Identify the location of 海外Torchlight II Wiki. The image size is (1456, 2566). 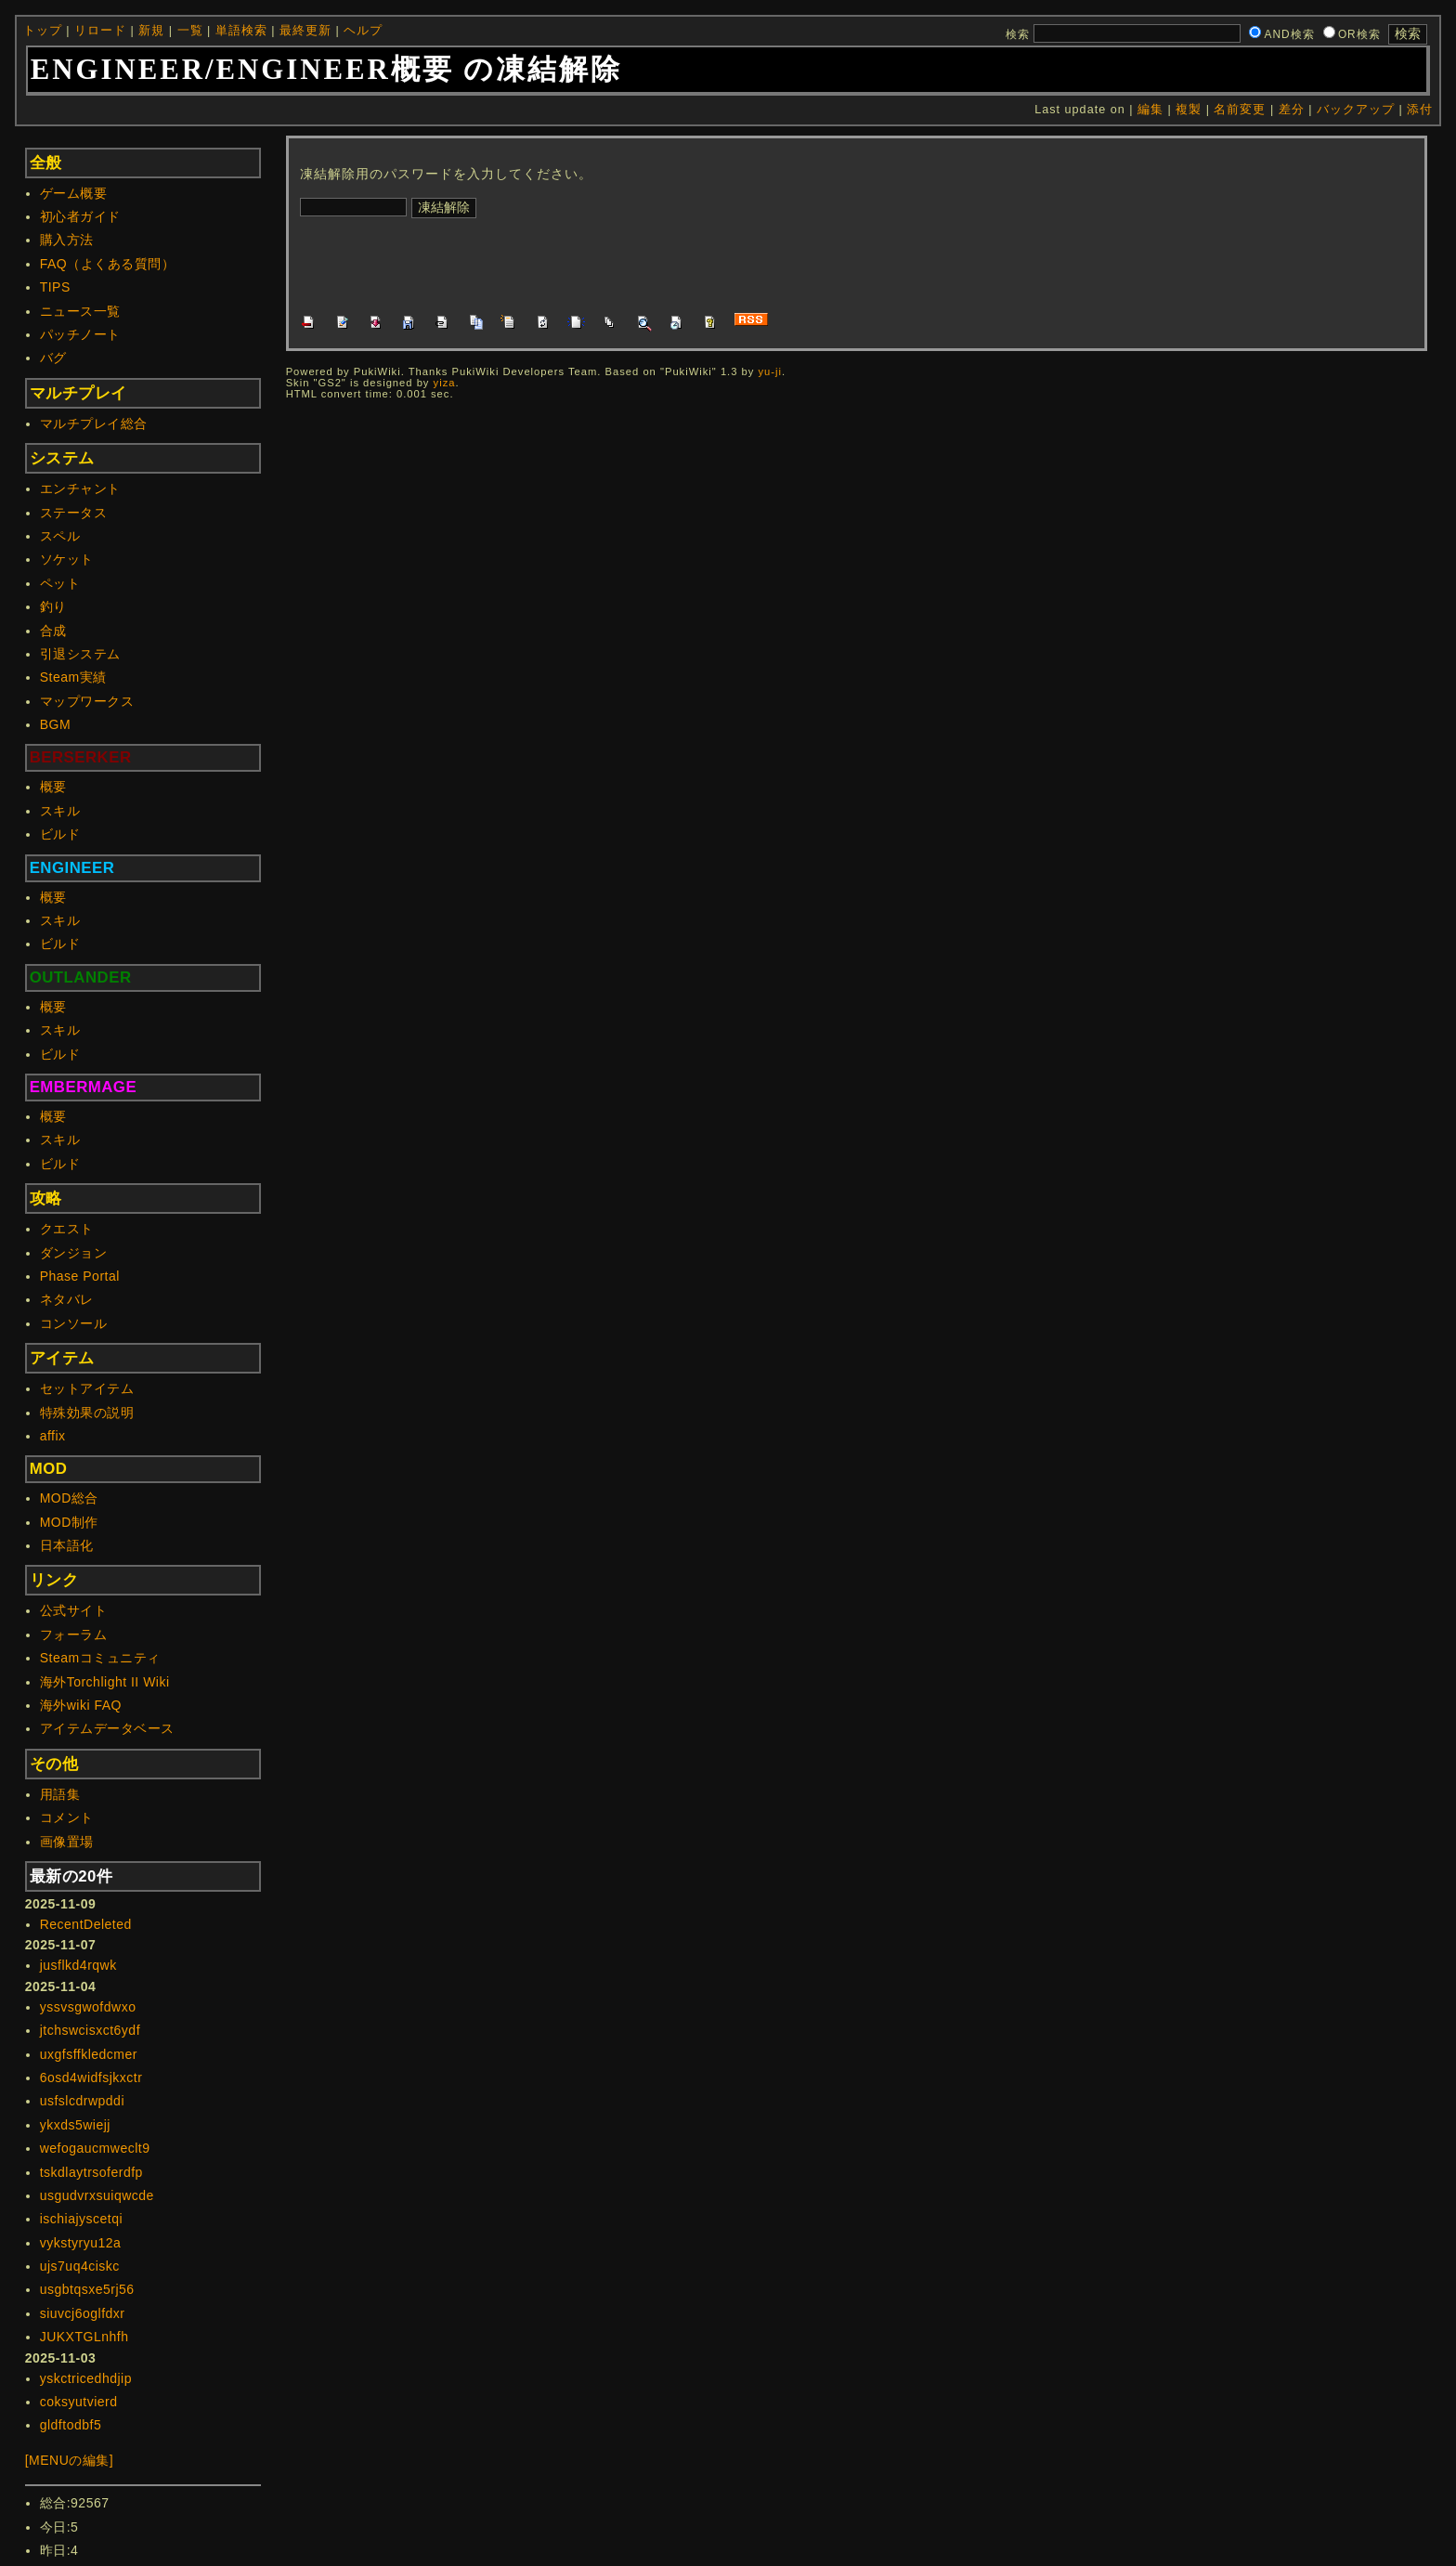
(105, 1681).